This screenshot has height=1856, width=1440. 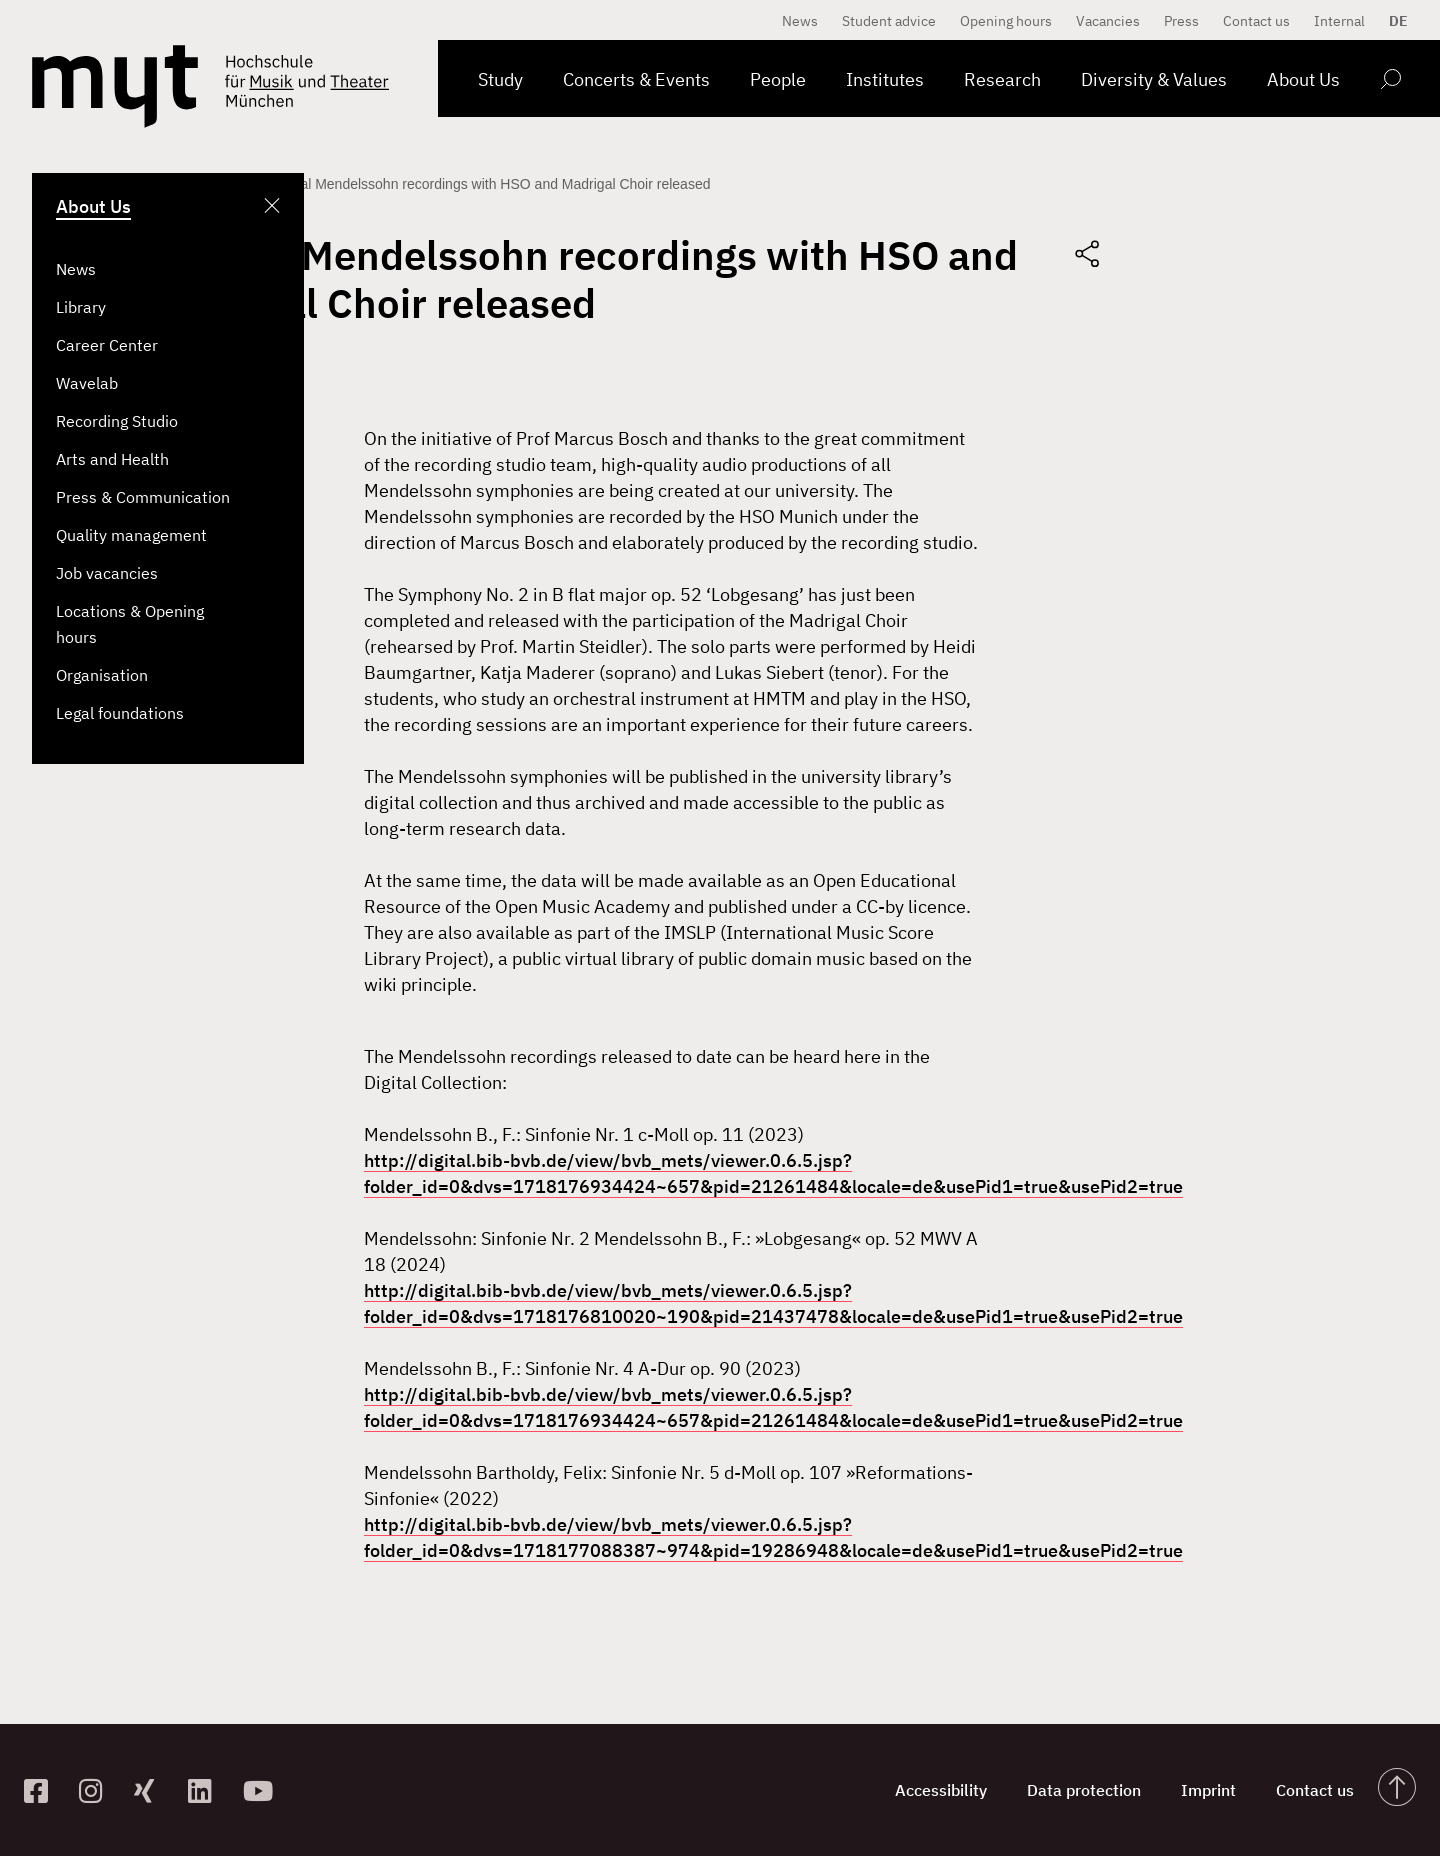 What do you see at coordinates (778, 79) in the screenshot?
I see `People` at bounding box center [778, 79].